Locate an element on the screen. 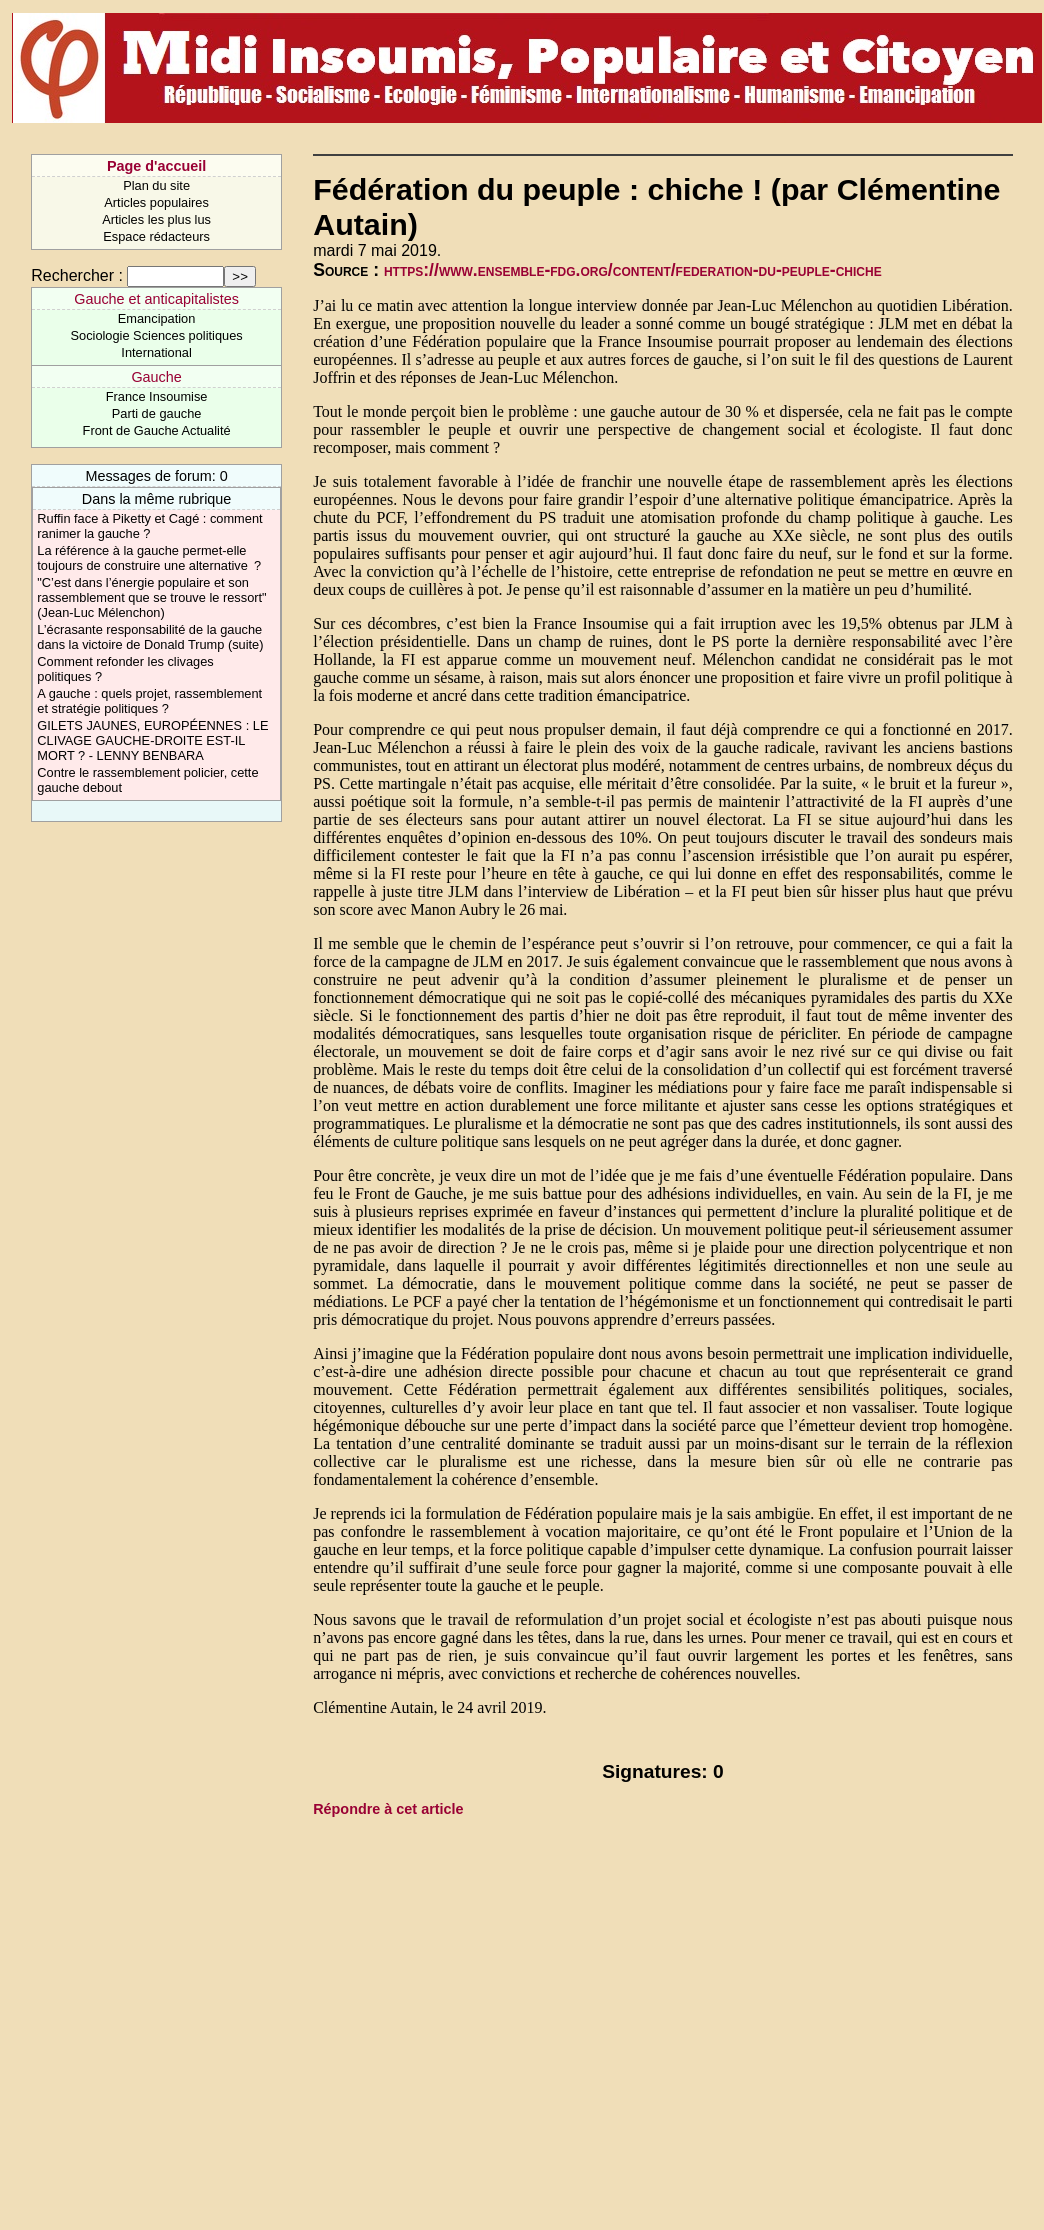  Espace rédacteurs is located at coordinates (156, 236).